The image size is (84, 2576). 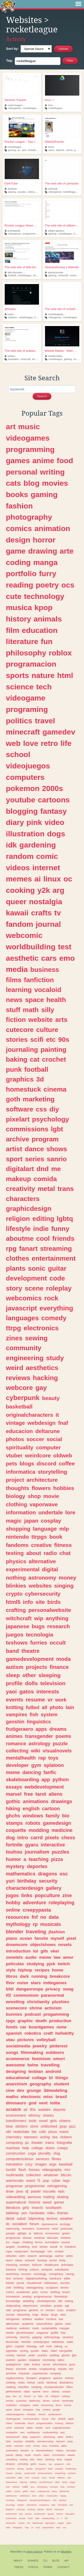 I want to click on ttrpg, so click(x=13, y=1328).